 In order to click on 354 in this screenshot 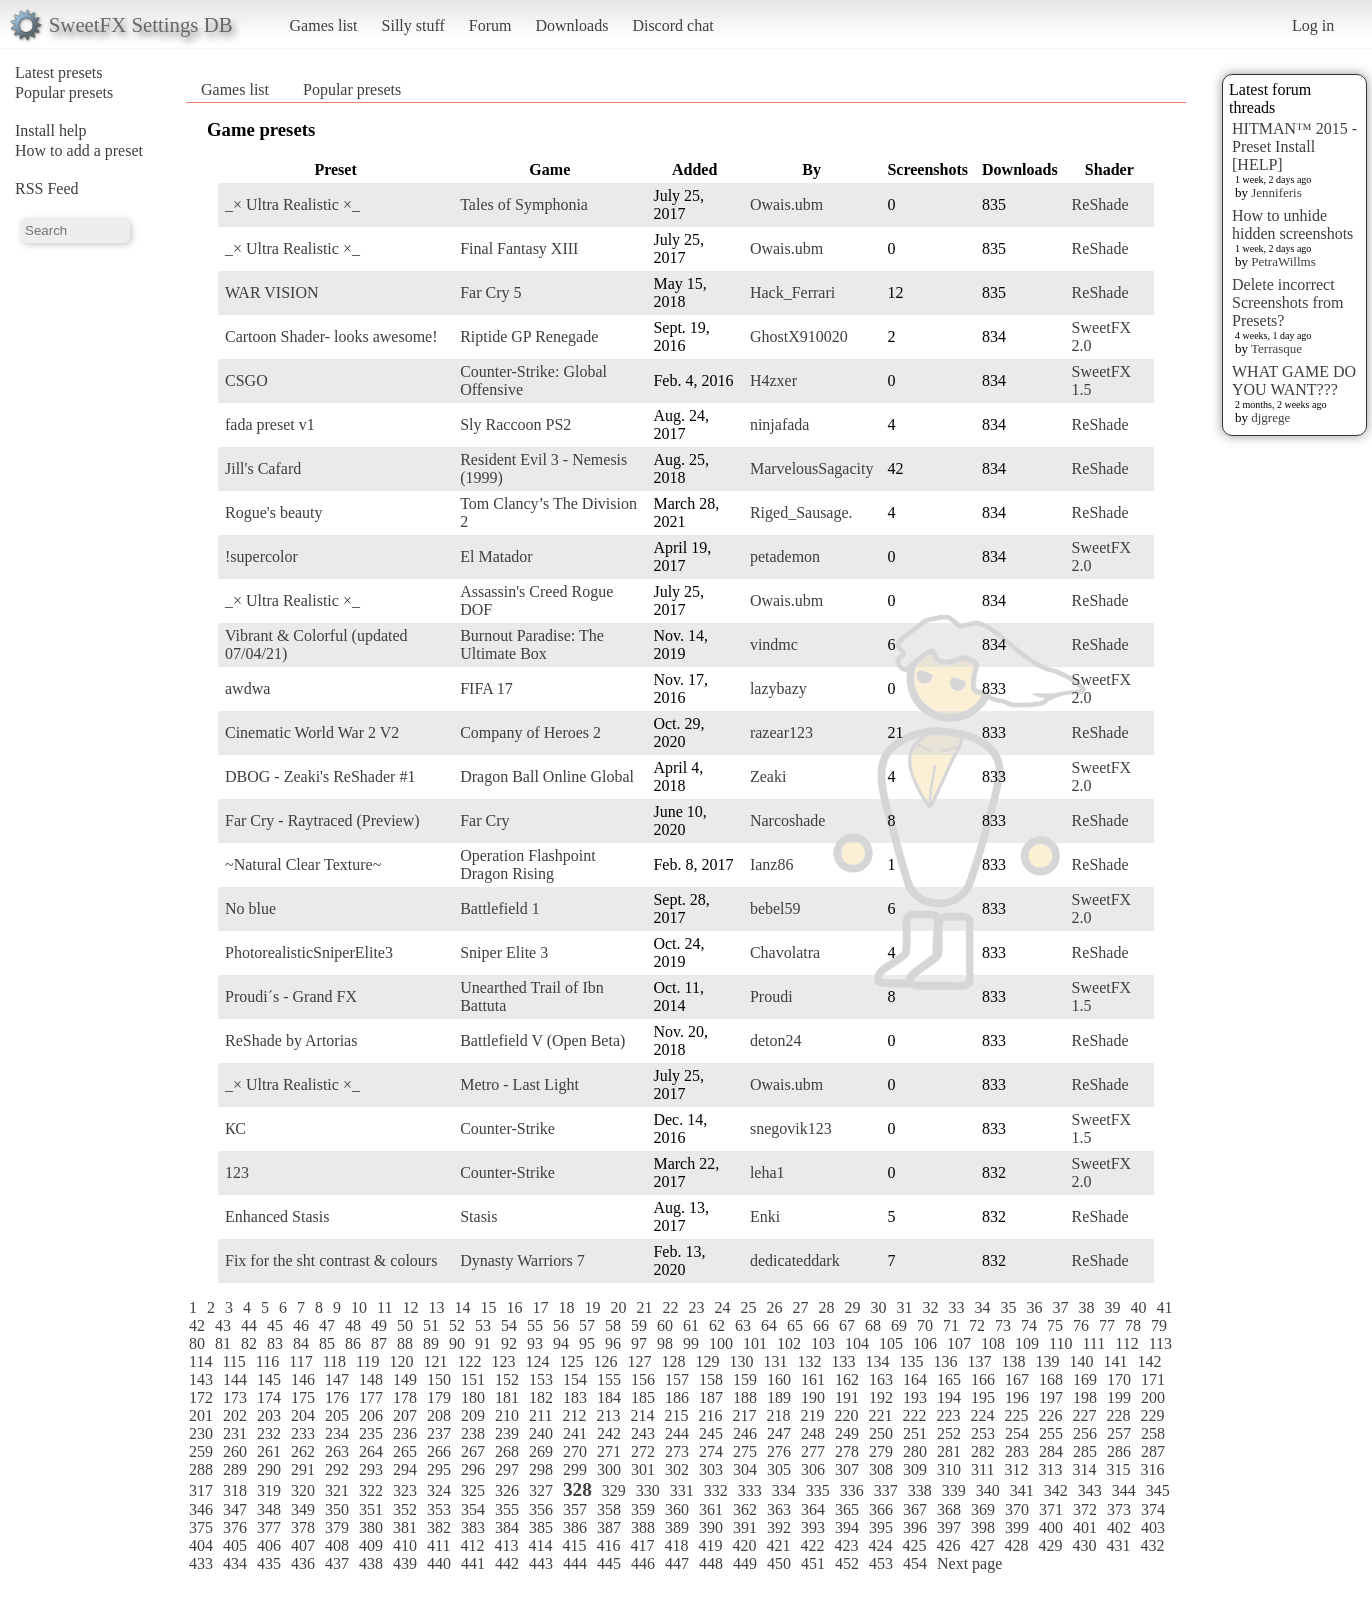, I will do `click(473, 1509)`.